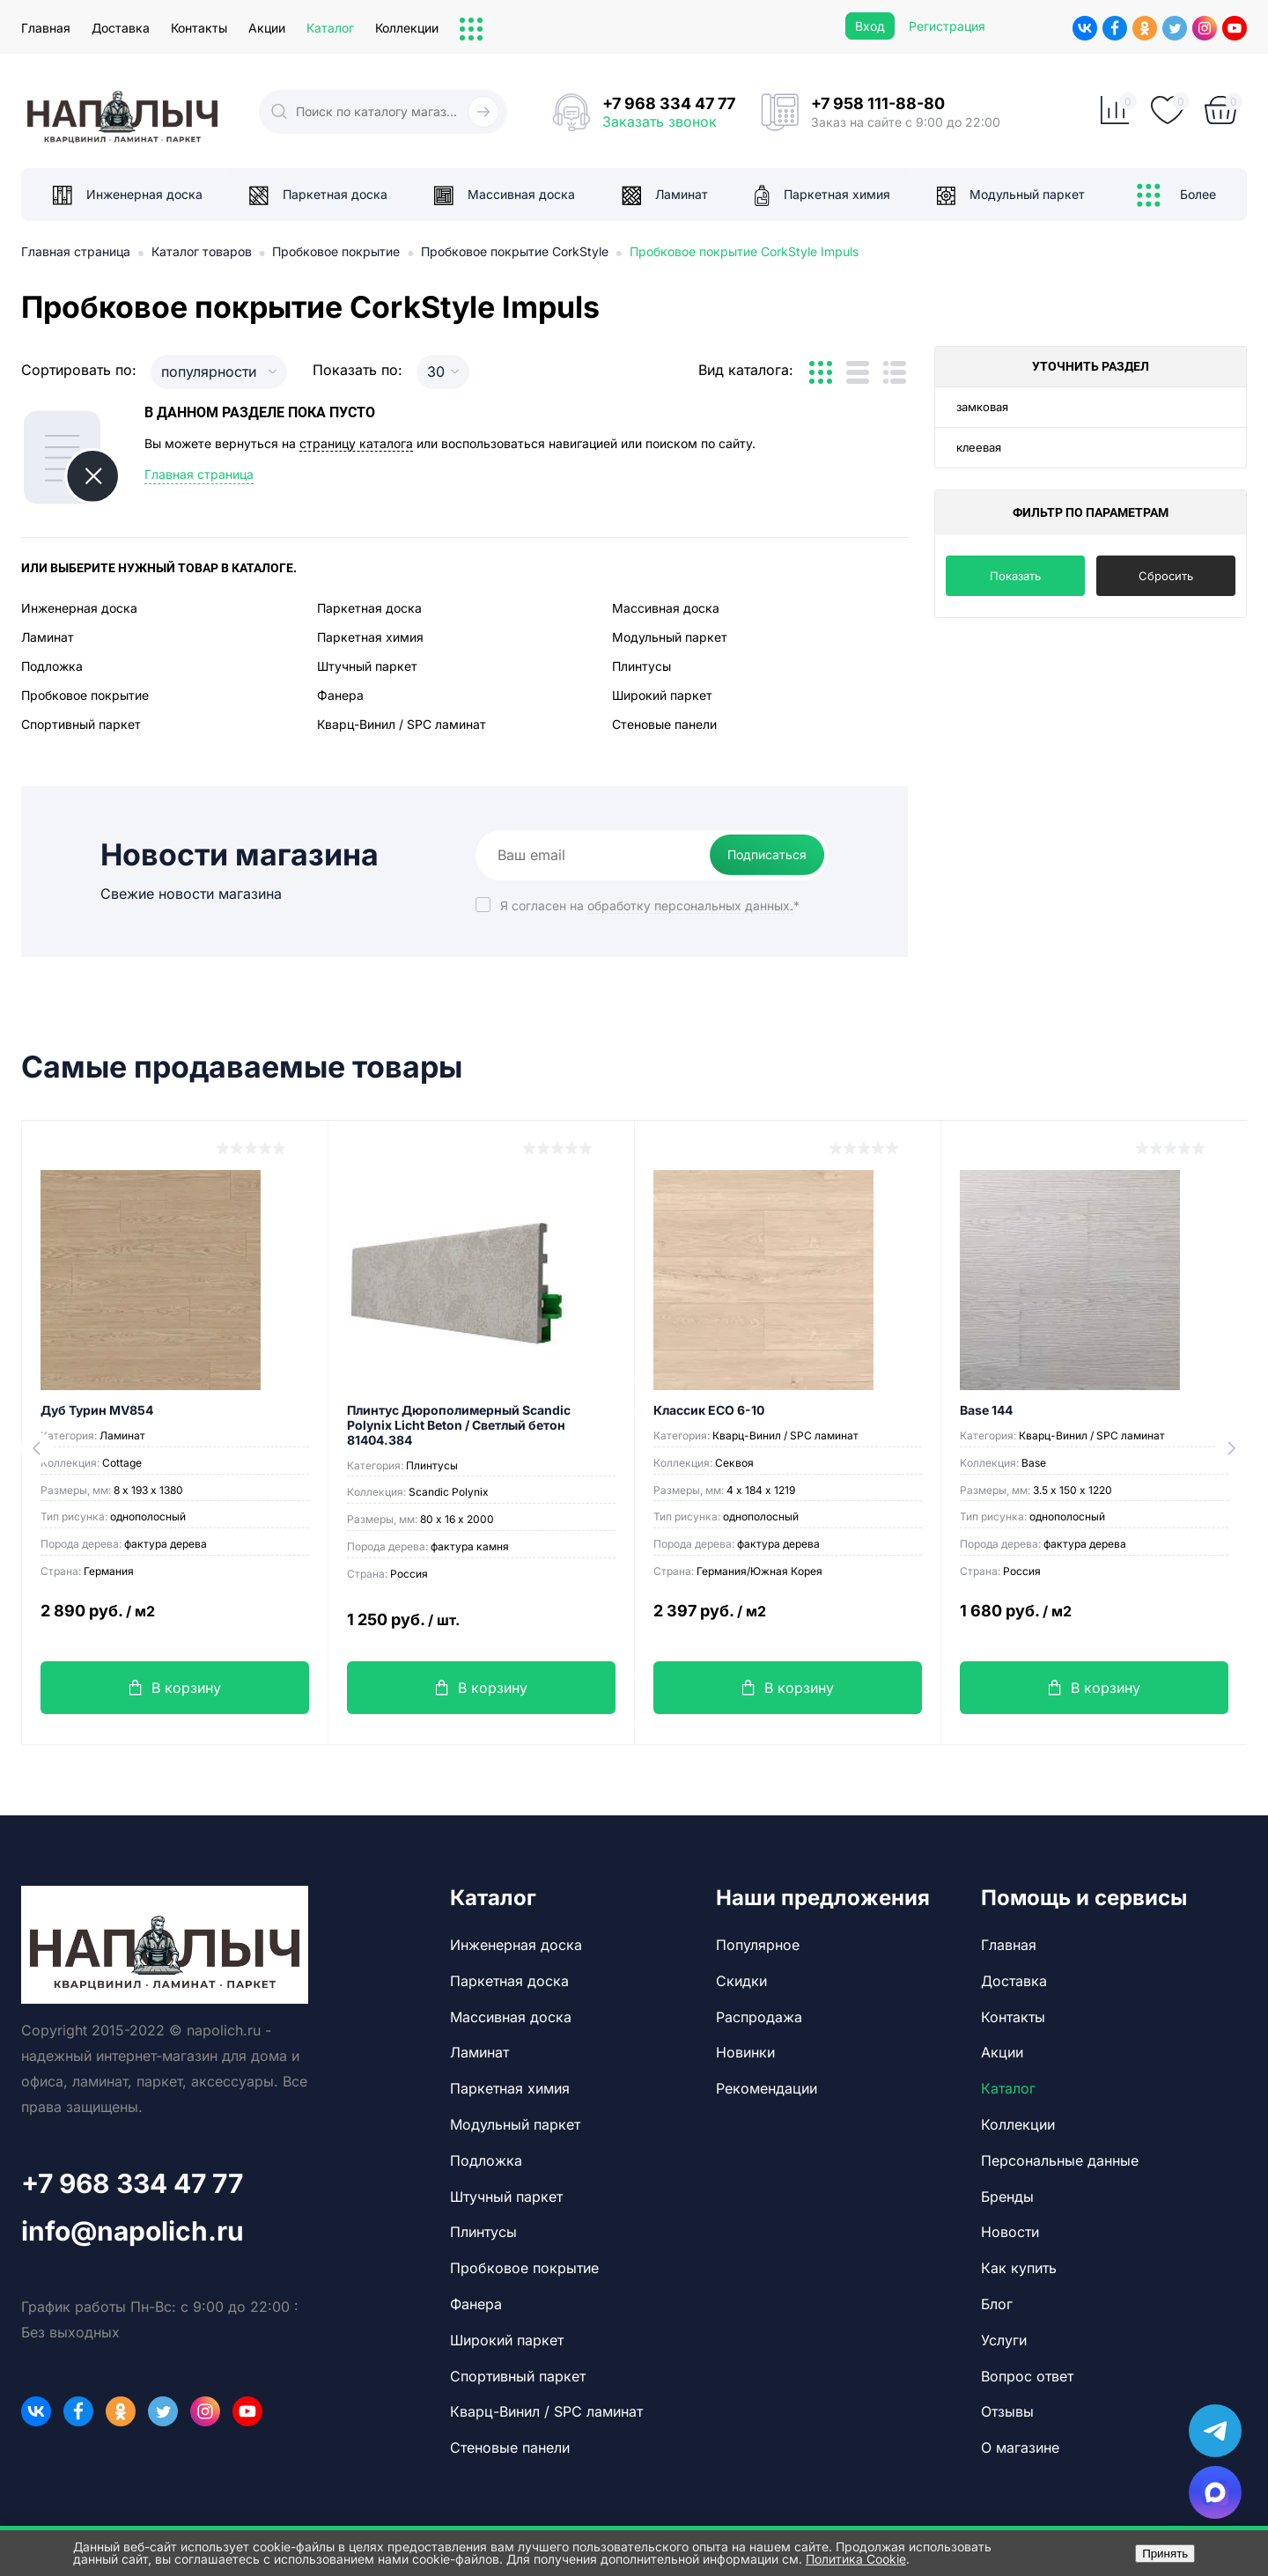 Image resolution: width=1268 pixels, height=2576 pixels. What do you see at coordinates (85, 695) in the screenshot?
I see `Пробковое покрытие` at bounding box center [85, 695].